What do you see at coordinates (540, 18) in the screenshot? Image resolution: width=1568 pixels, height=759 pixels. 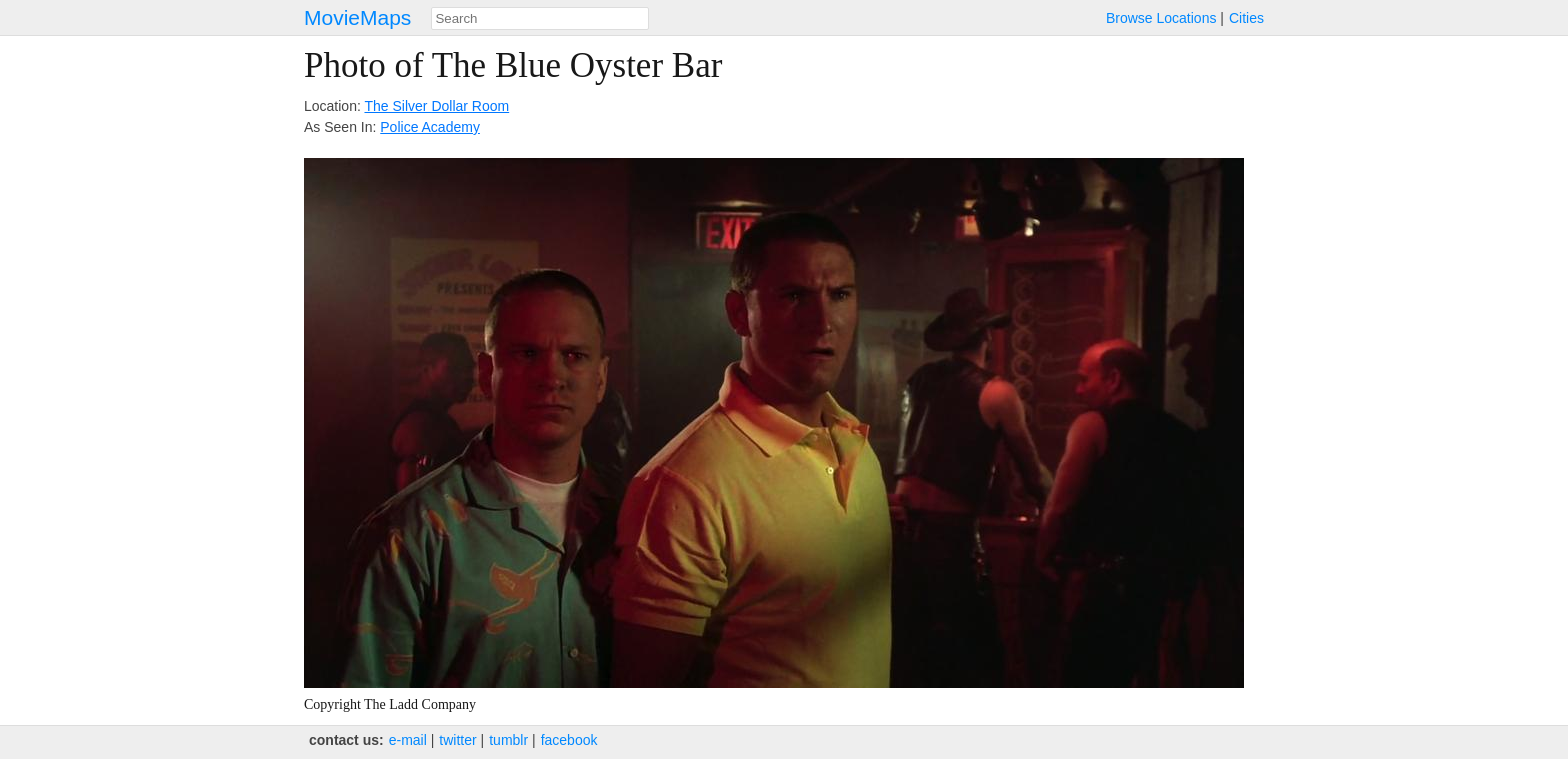 I see `[combobox]` at bounding box center [540, 18].